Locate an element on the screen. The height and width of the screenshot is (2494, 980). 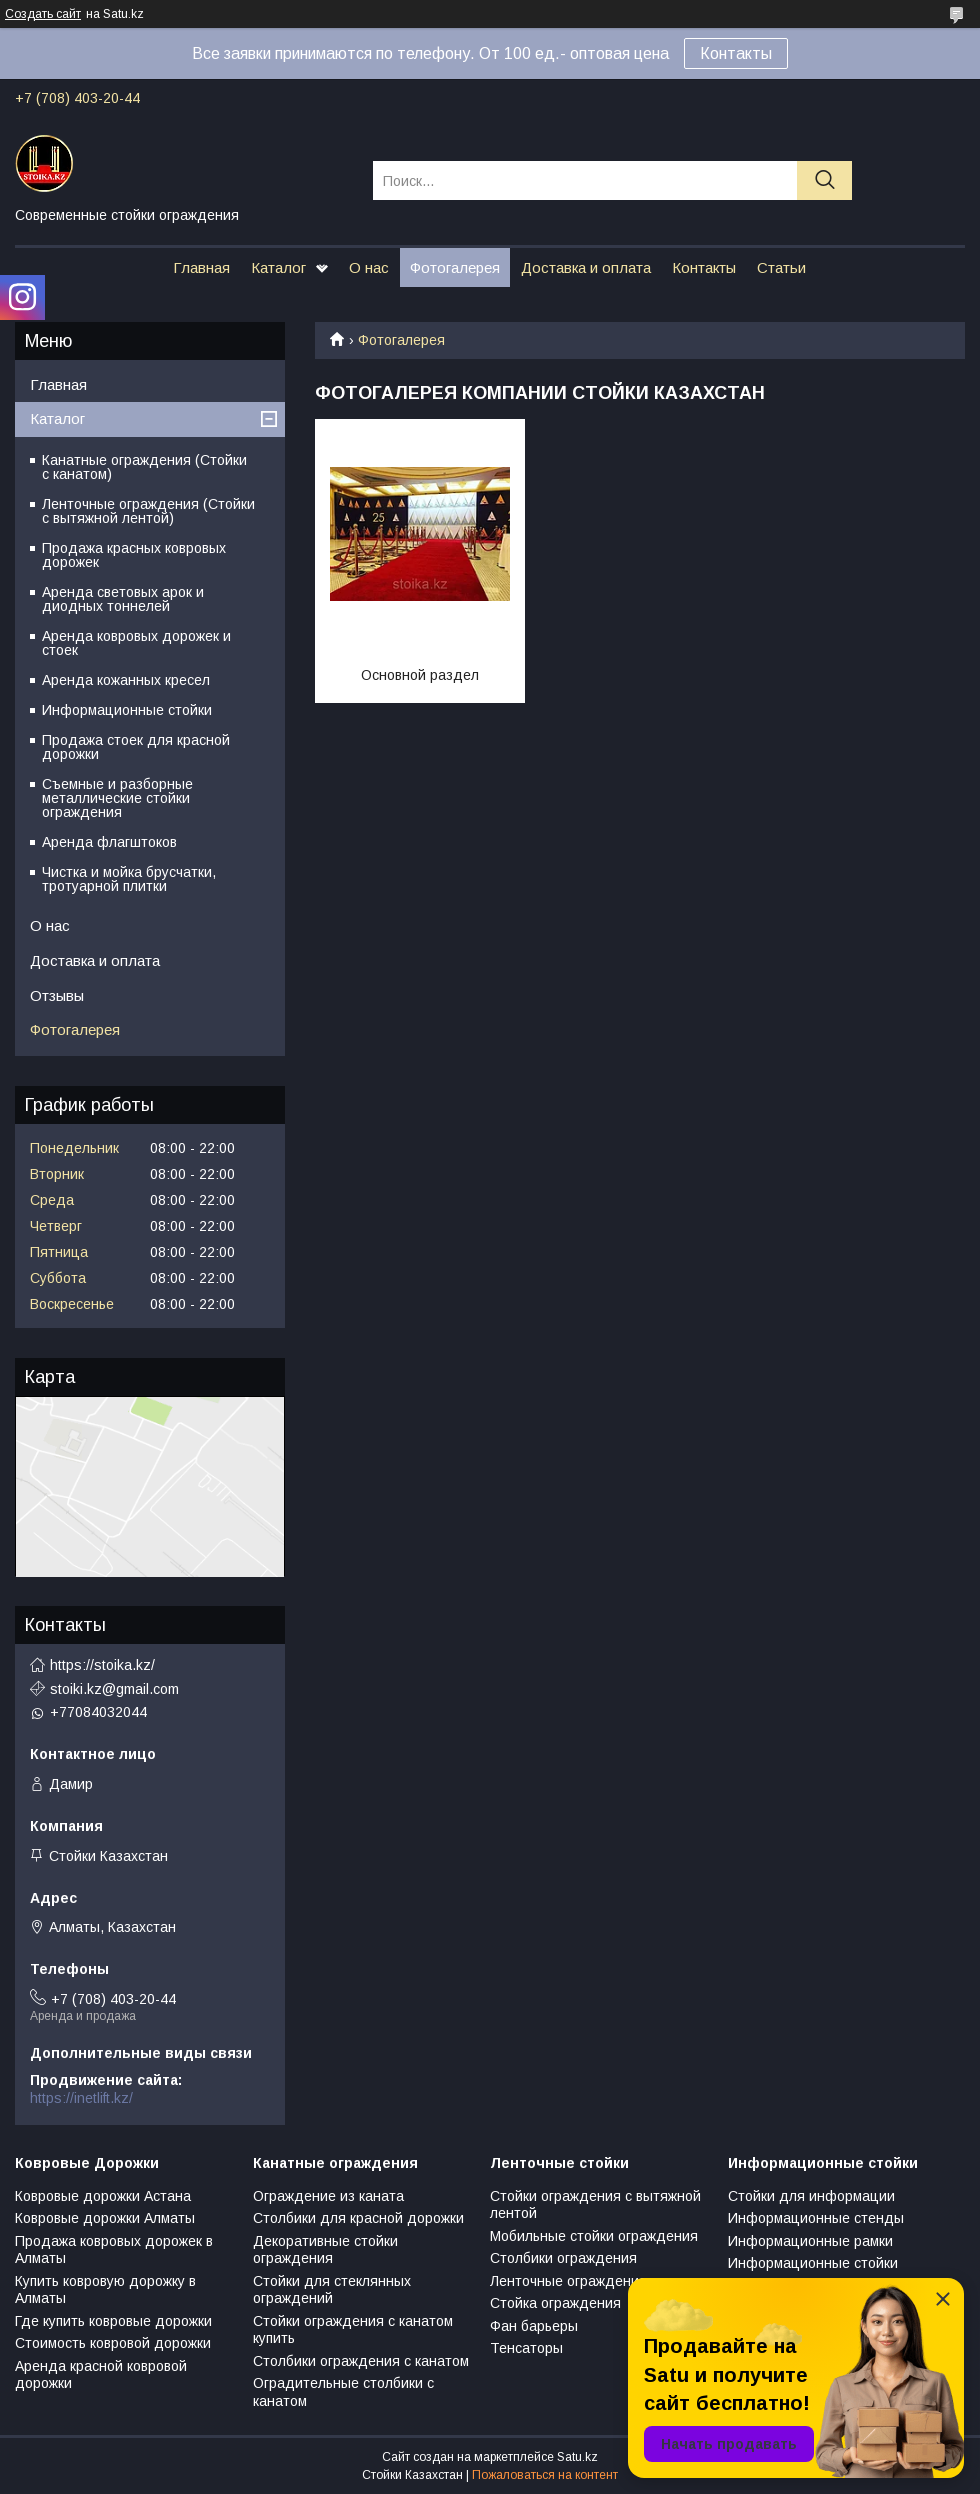
Пожаловаться на контент is located at coordinates (545, 2475).